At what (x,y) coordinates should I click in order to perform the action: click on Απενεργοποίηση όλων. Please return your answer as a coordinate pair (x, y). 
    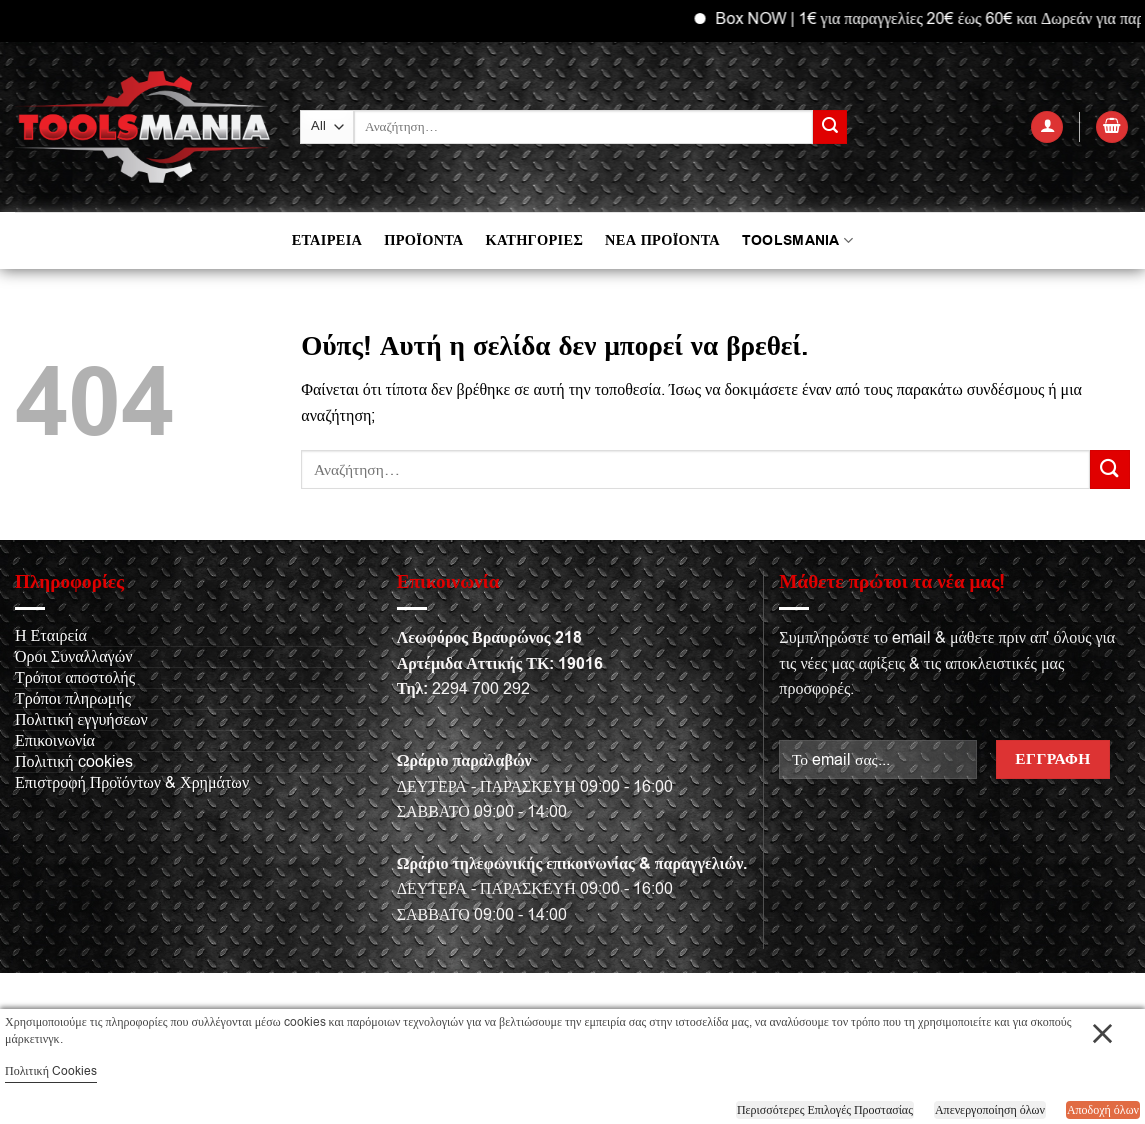
    Looking at the image, I should click on (990, 1110).